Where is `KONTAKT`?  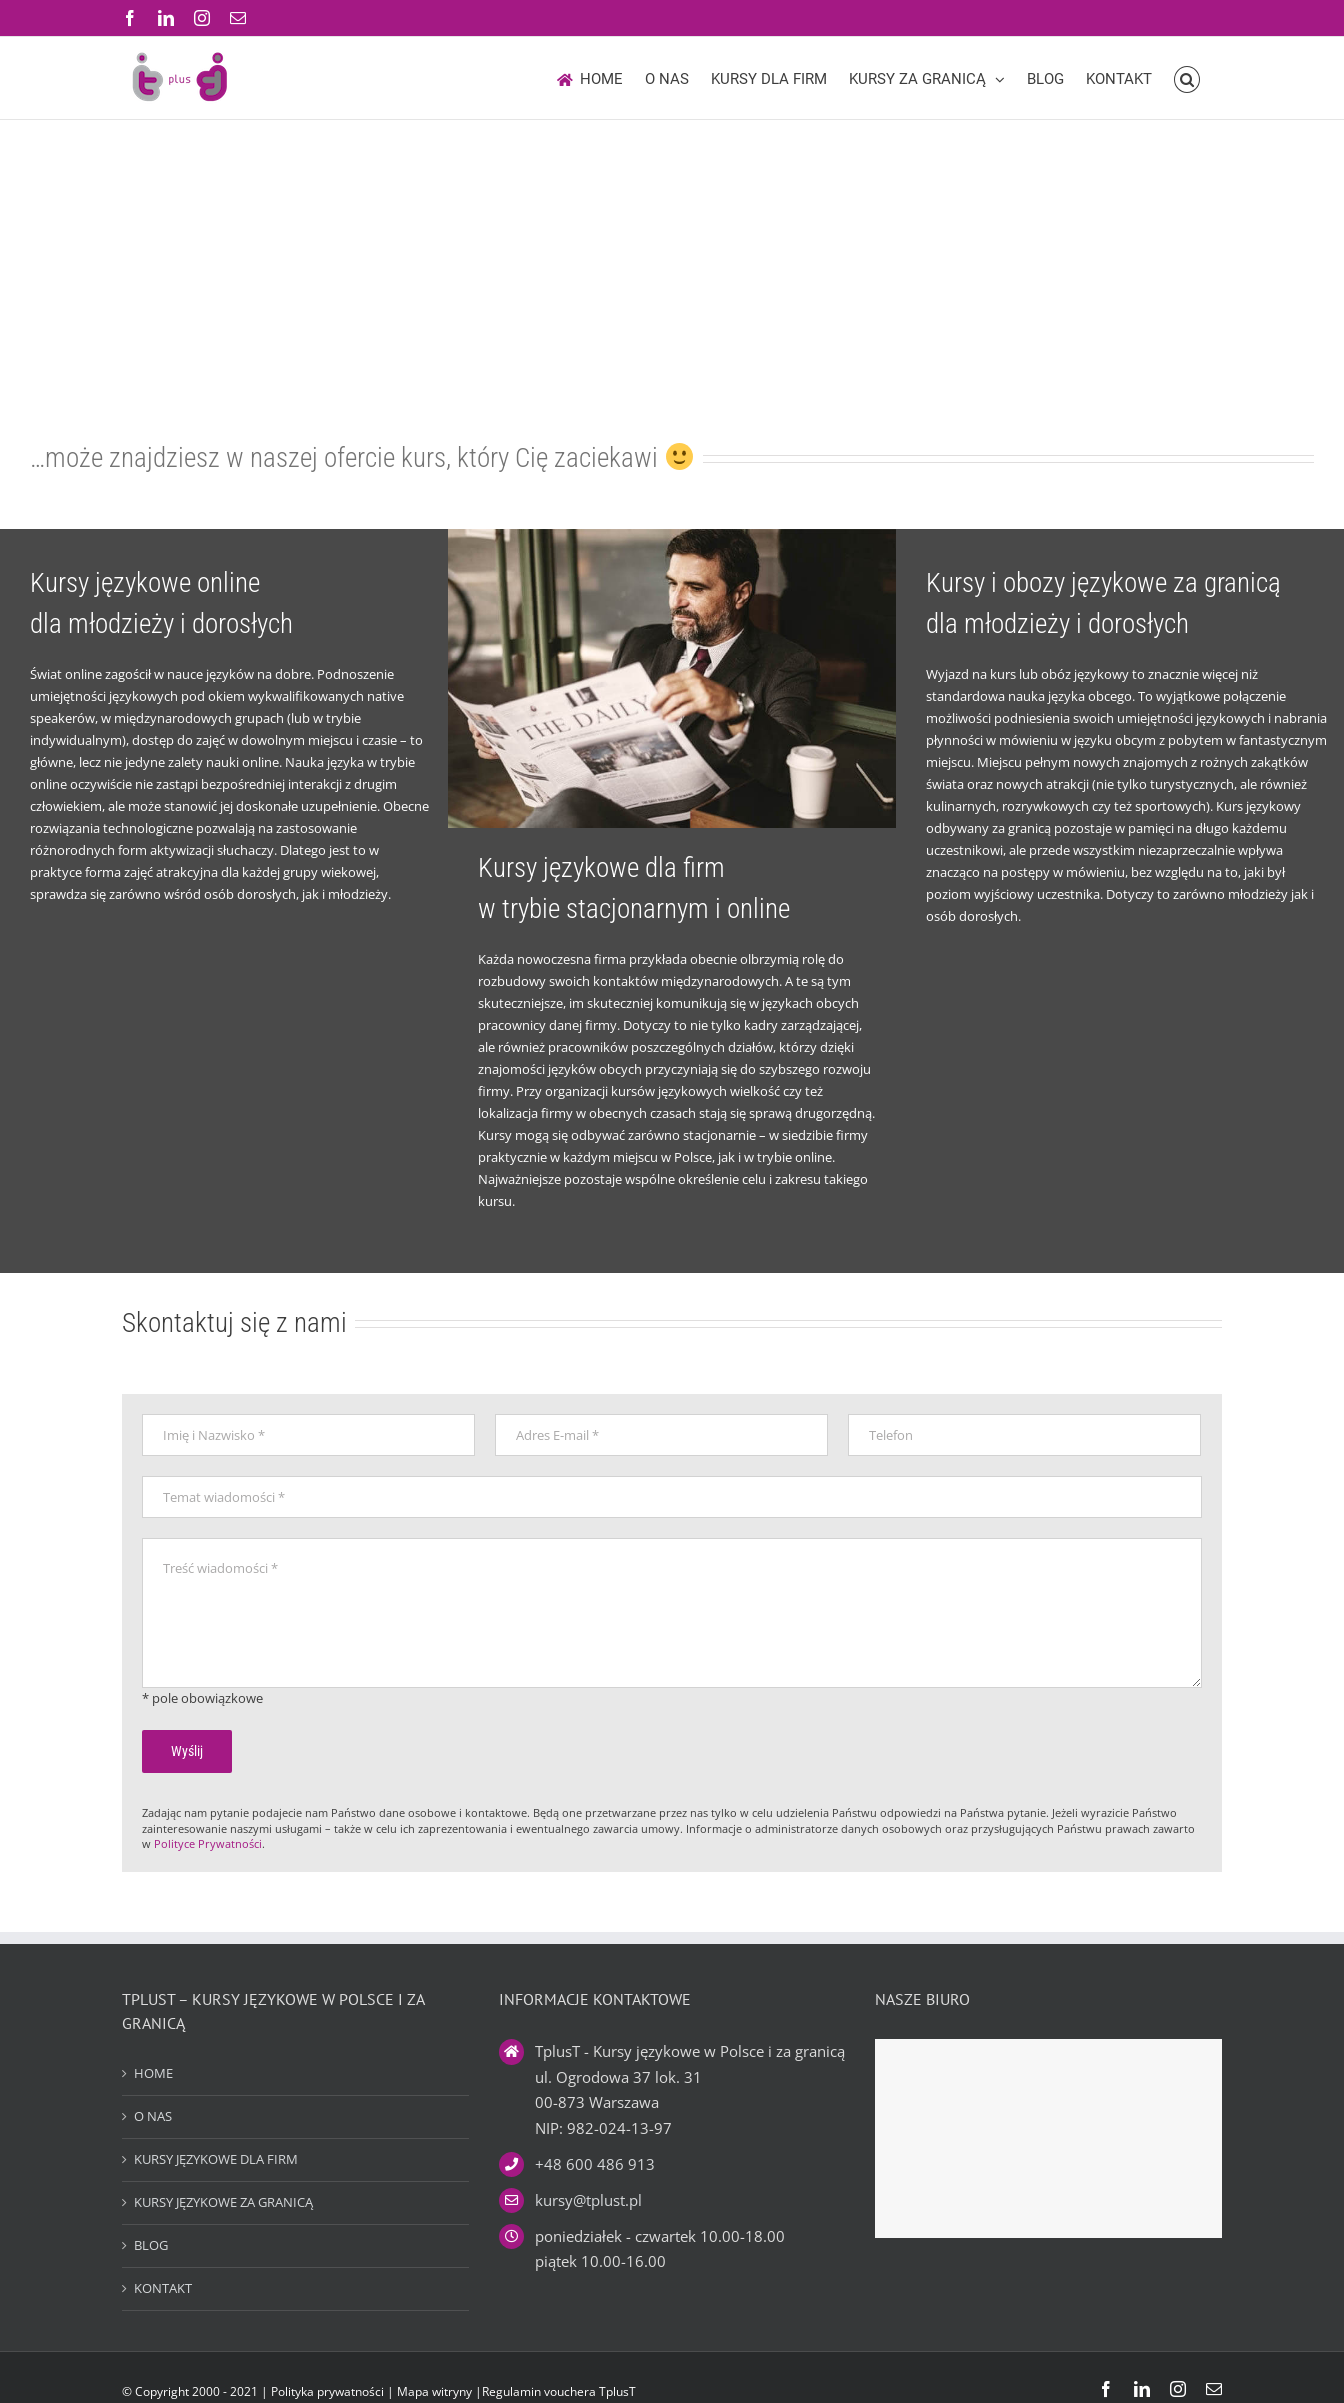 KONTAKT is located at coordinates (163, 2288).